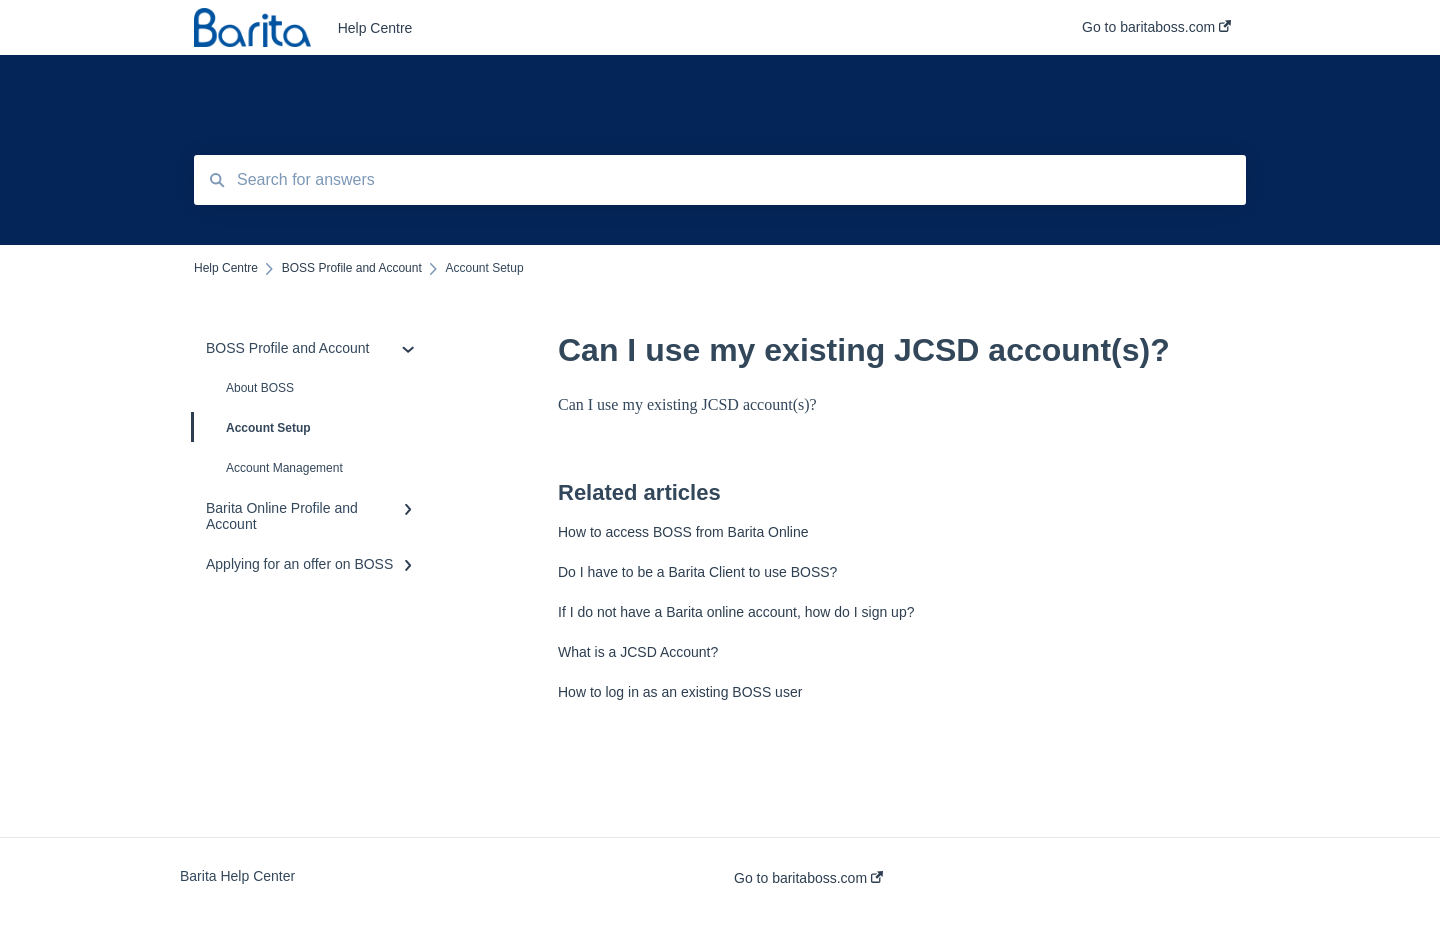 This screenshot has width=1440, height=936. What do you see at coordinates (252, 427) in the screenshot?
I see `Account Setup` at bounding box center [252, 427].